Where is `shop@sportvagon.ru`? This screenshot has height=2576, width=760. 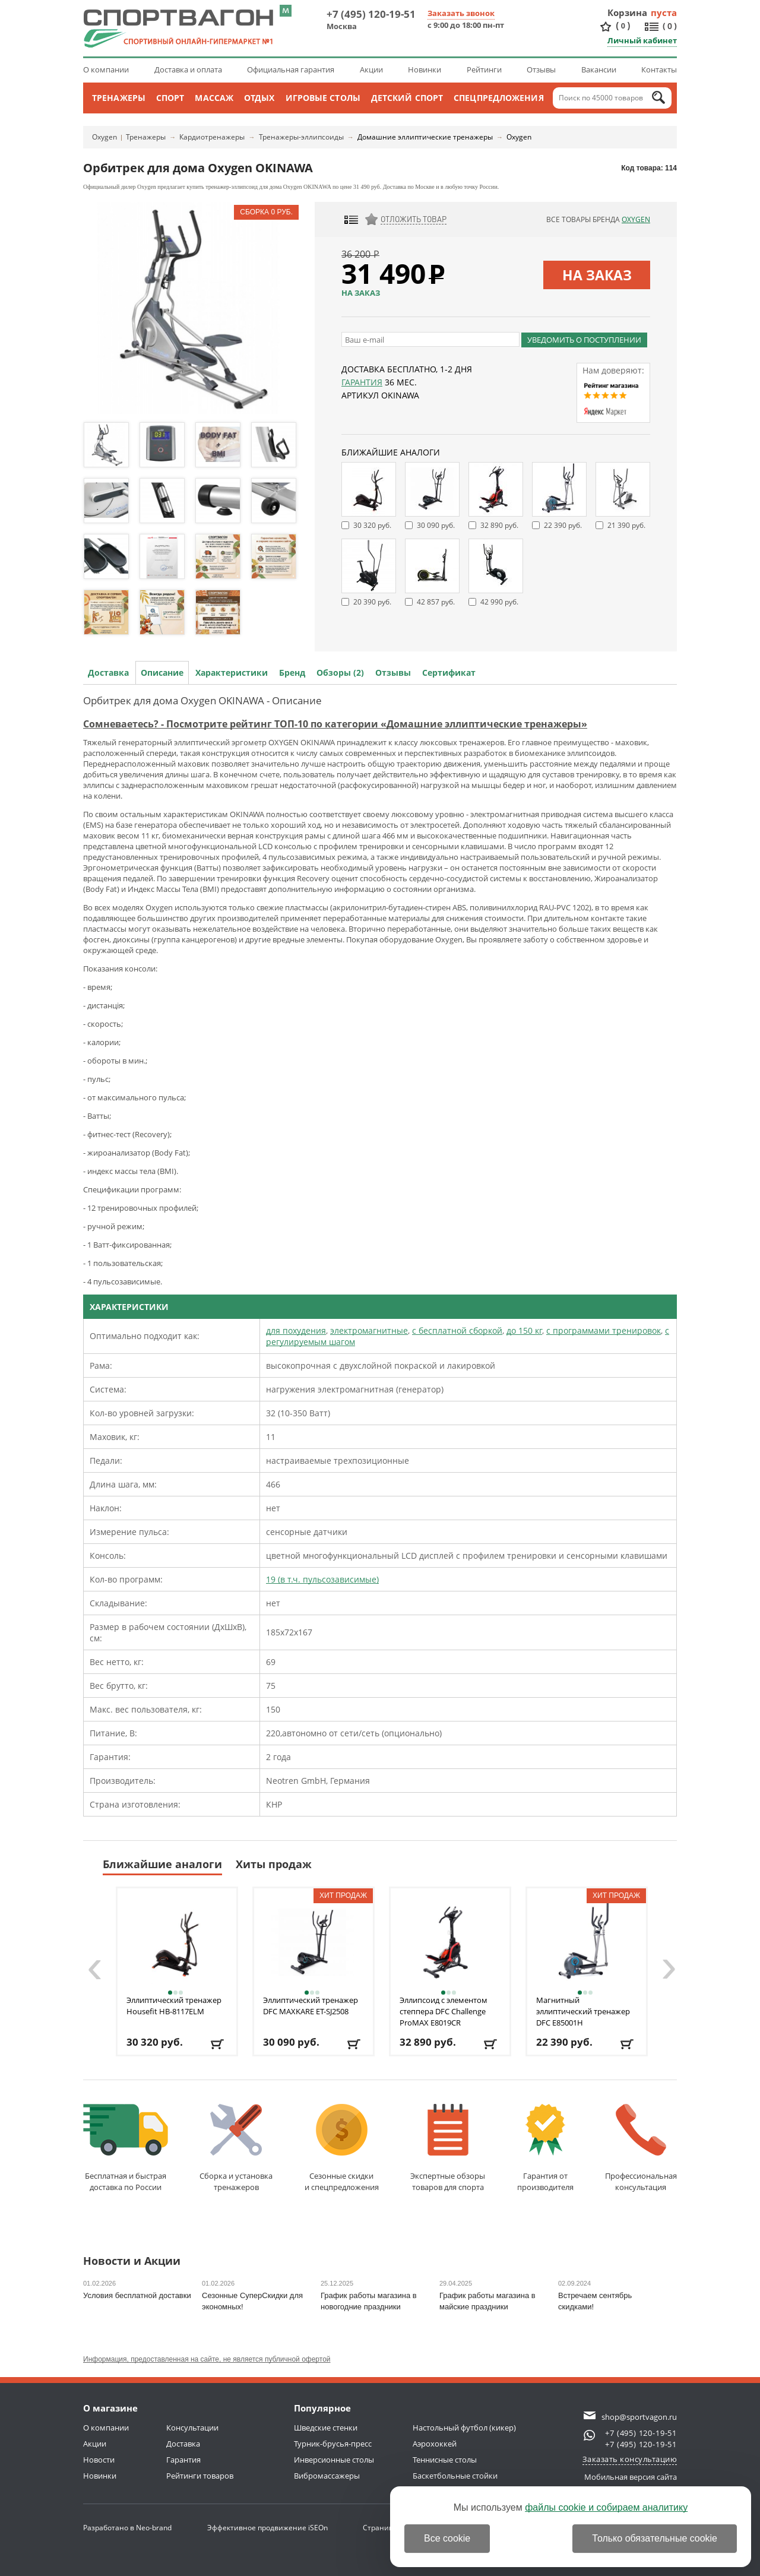 shop@sportvagon.ru is located at coordinates (639, 2417).